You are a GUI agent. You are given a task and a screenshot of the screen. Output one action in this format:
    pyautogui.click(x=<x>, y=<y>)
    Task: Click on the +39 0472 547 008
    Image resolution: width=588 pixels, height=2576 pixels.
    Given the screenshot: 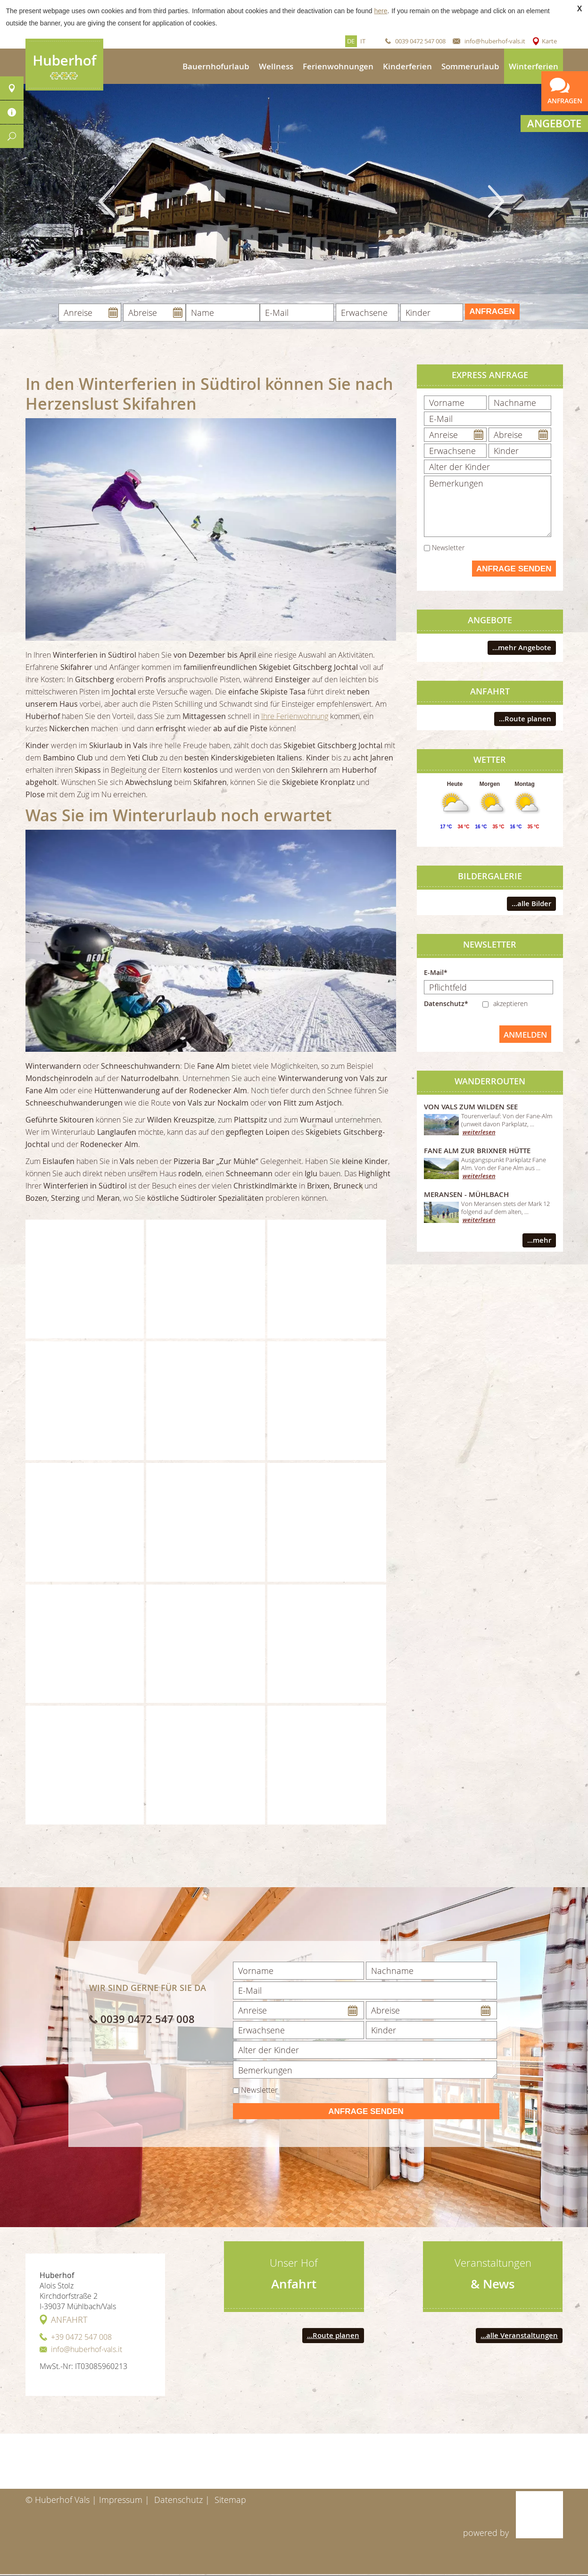 What is the action you would take?
    pyautogui.click(x=81, y=2337)
    